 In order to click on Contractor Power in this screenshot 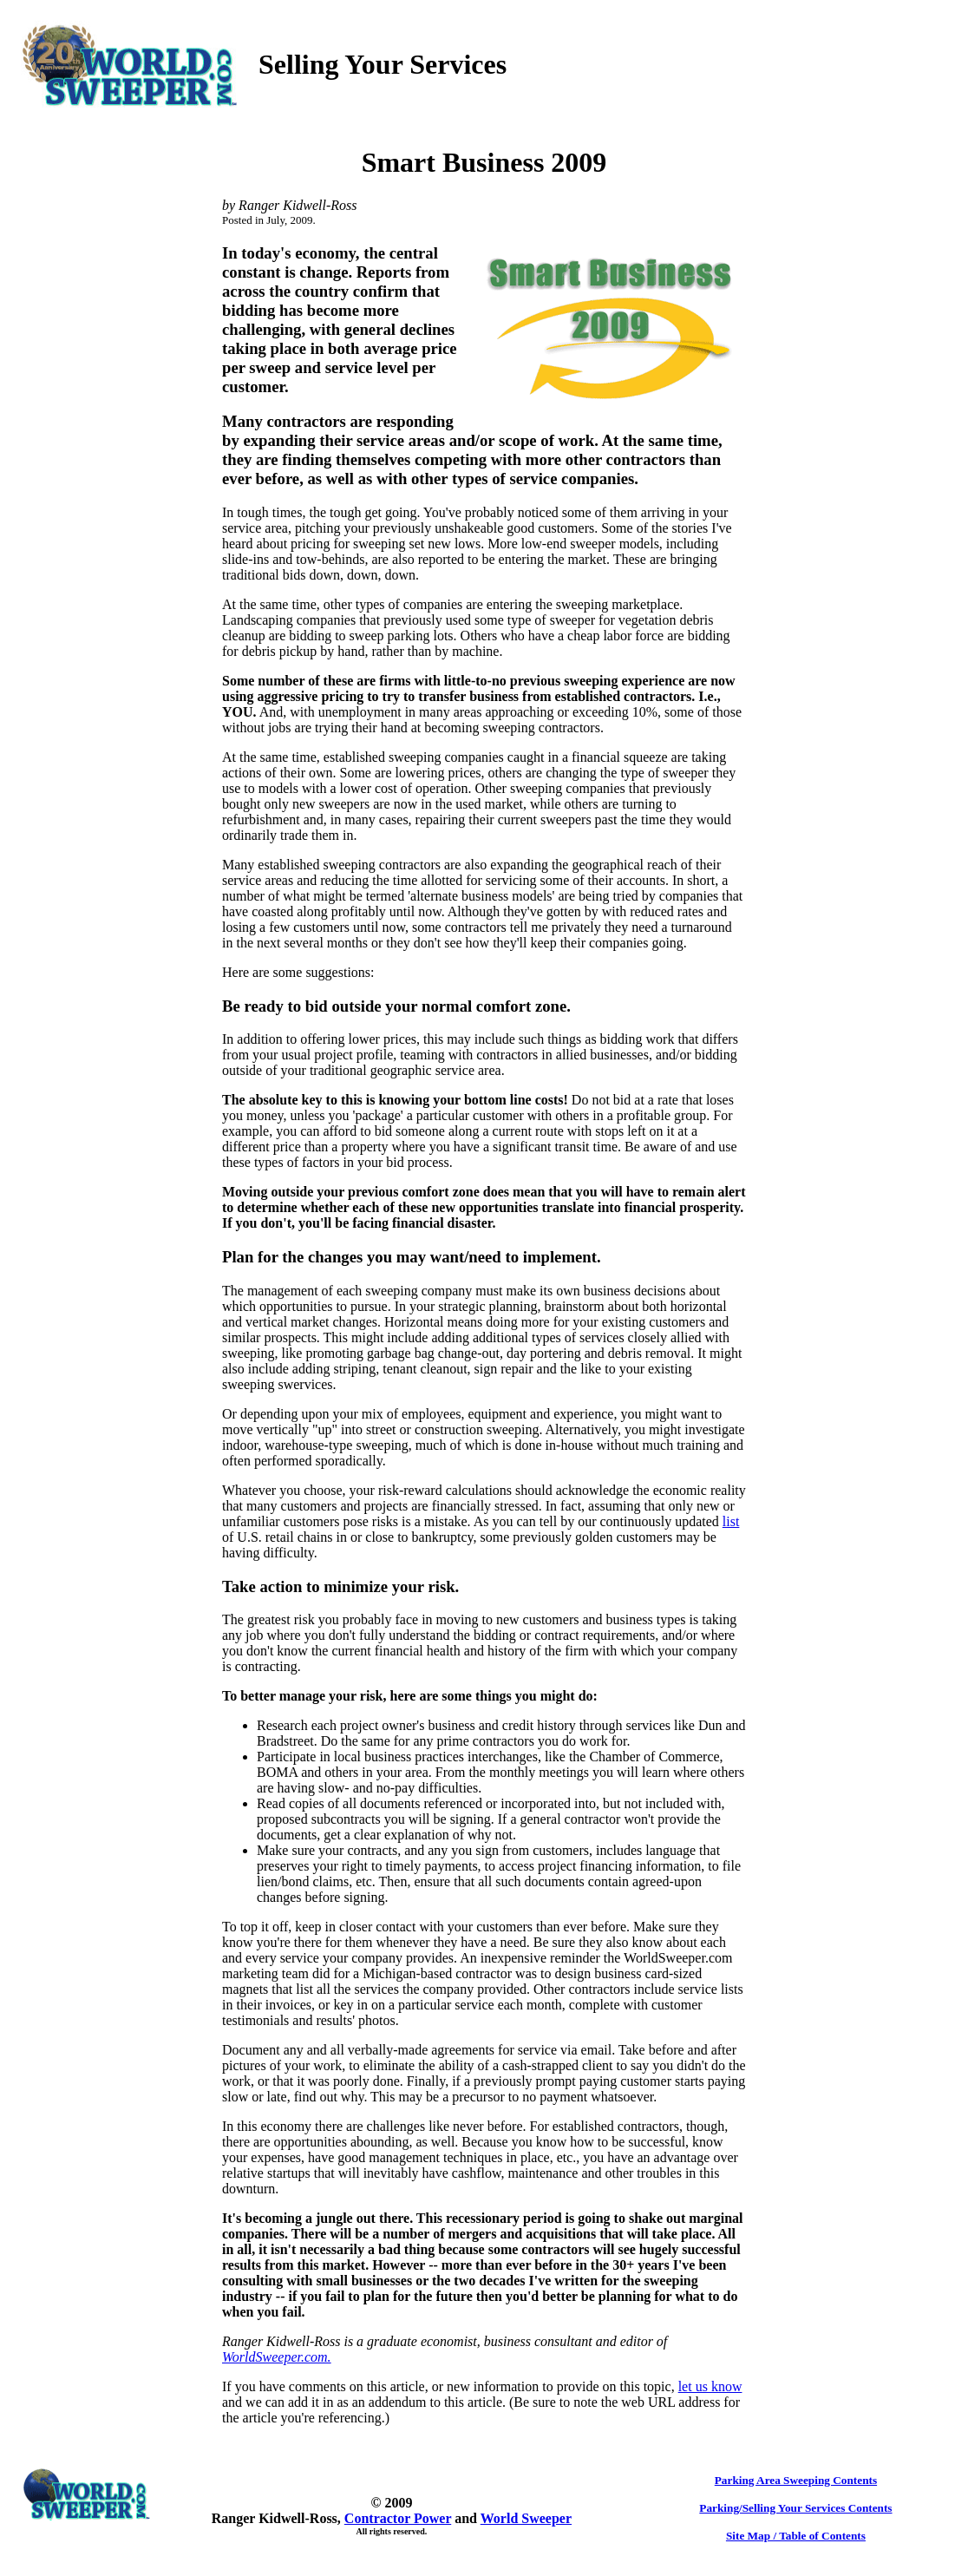, I will do `click(397, 2518)`.